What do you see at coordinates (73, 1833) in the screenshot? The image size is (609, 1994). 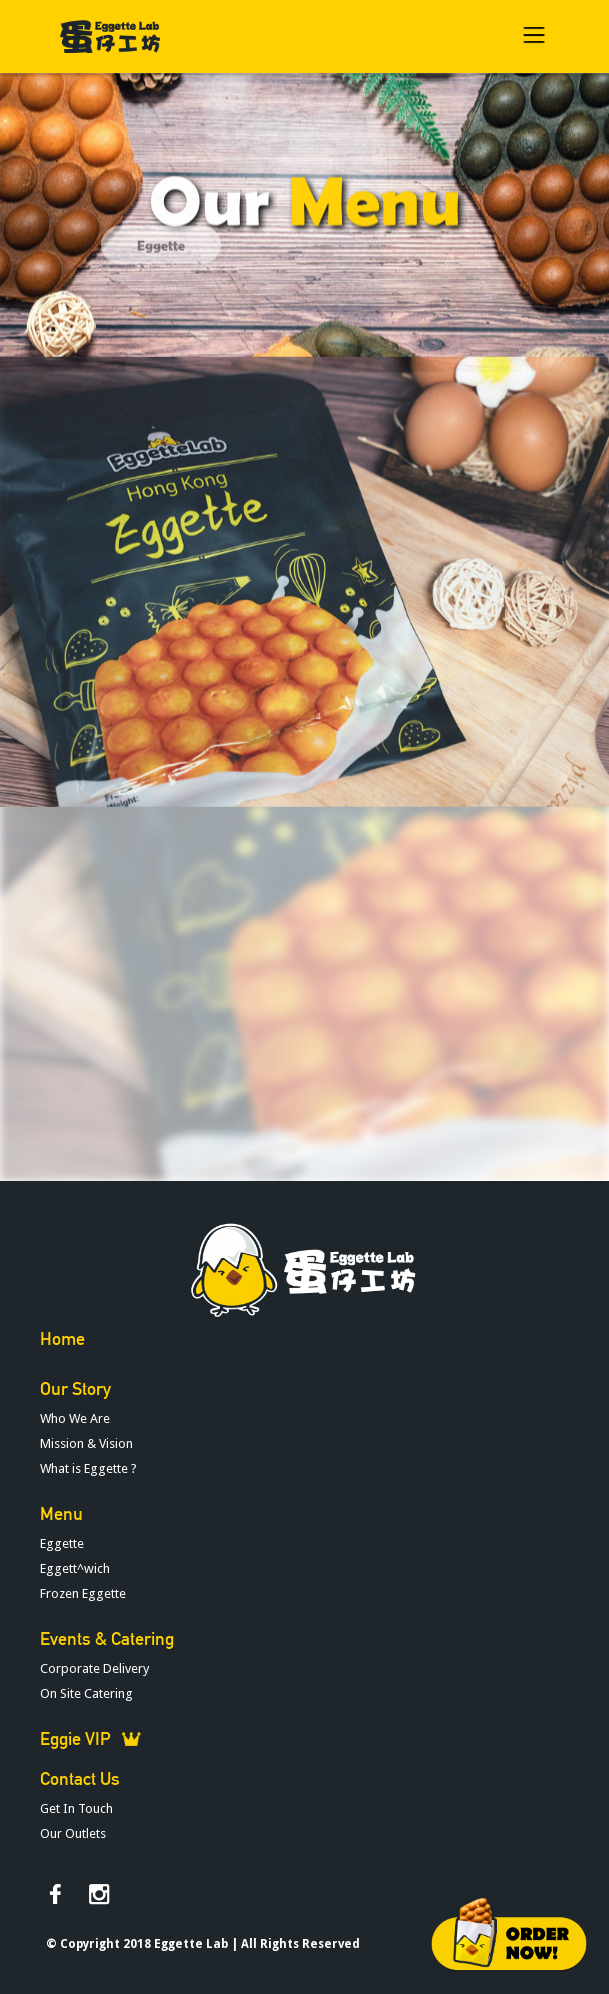 I see `Our Outlets` at bounding box center [73, 1833].